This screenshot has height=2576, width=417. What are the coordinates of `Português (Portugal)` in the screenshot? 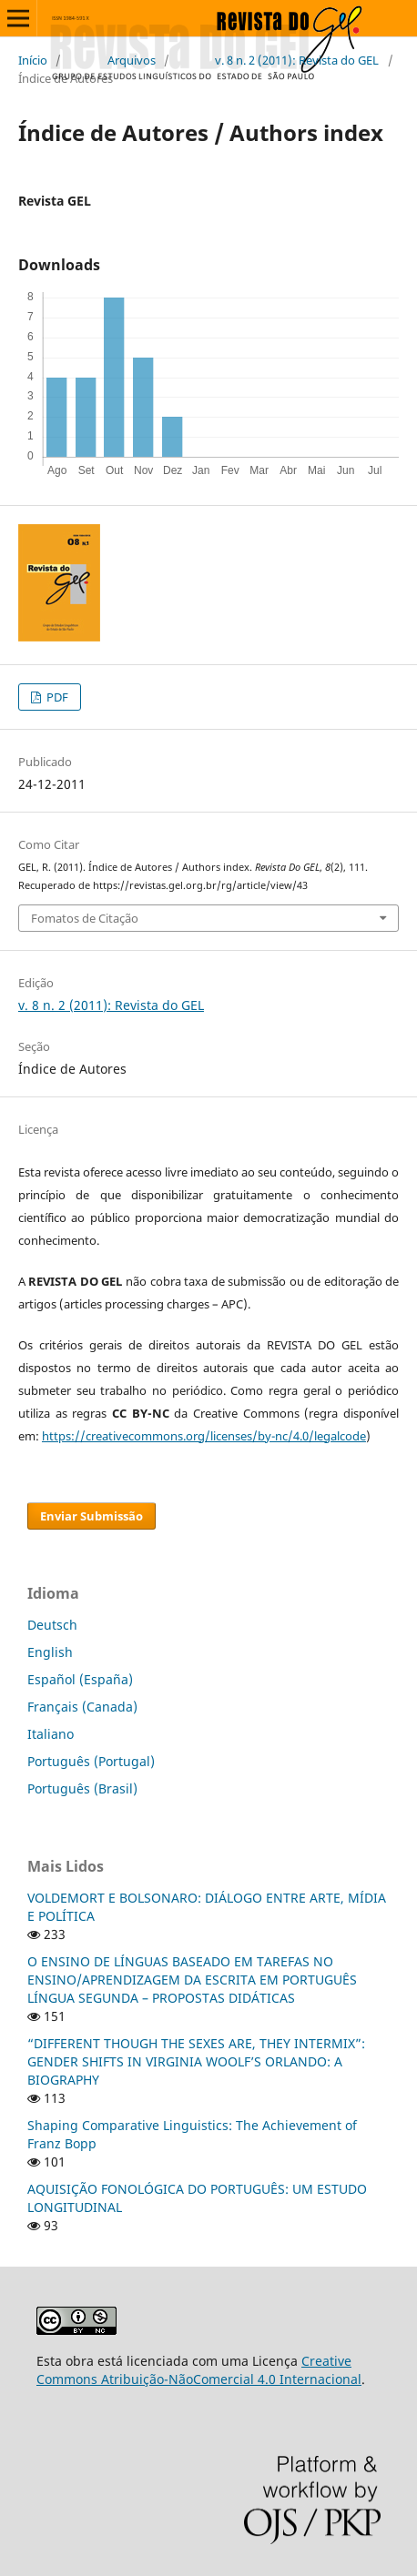 It's located at (91, 1761).